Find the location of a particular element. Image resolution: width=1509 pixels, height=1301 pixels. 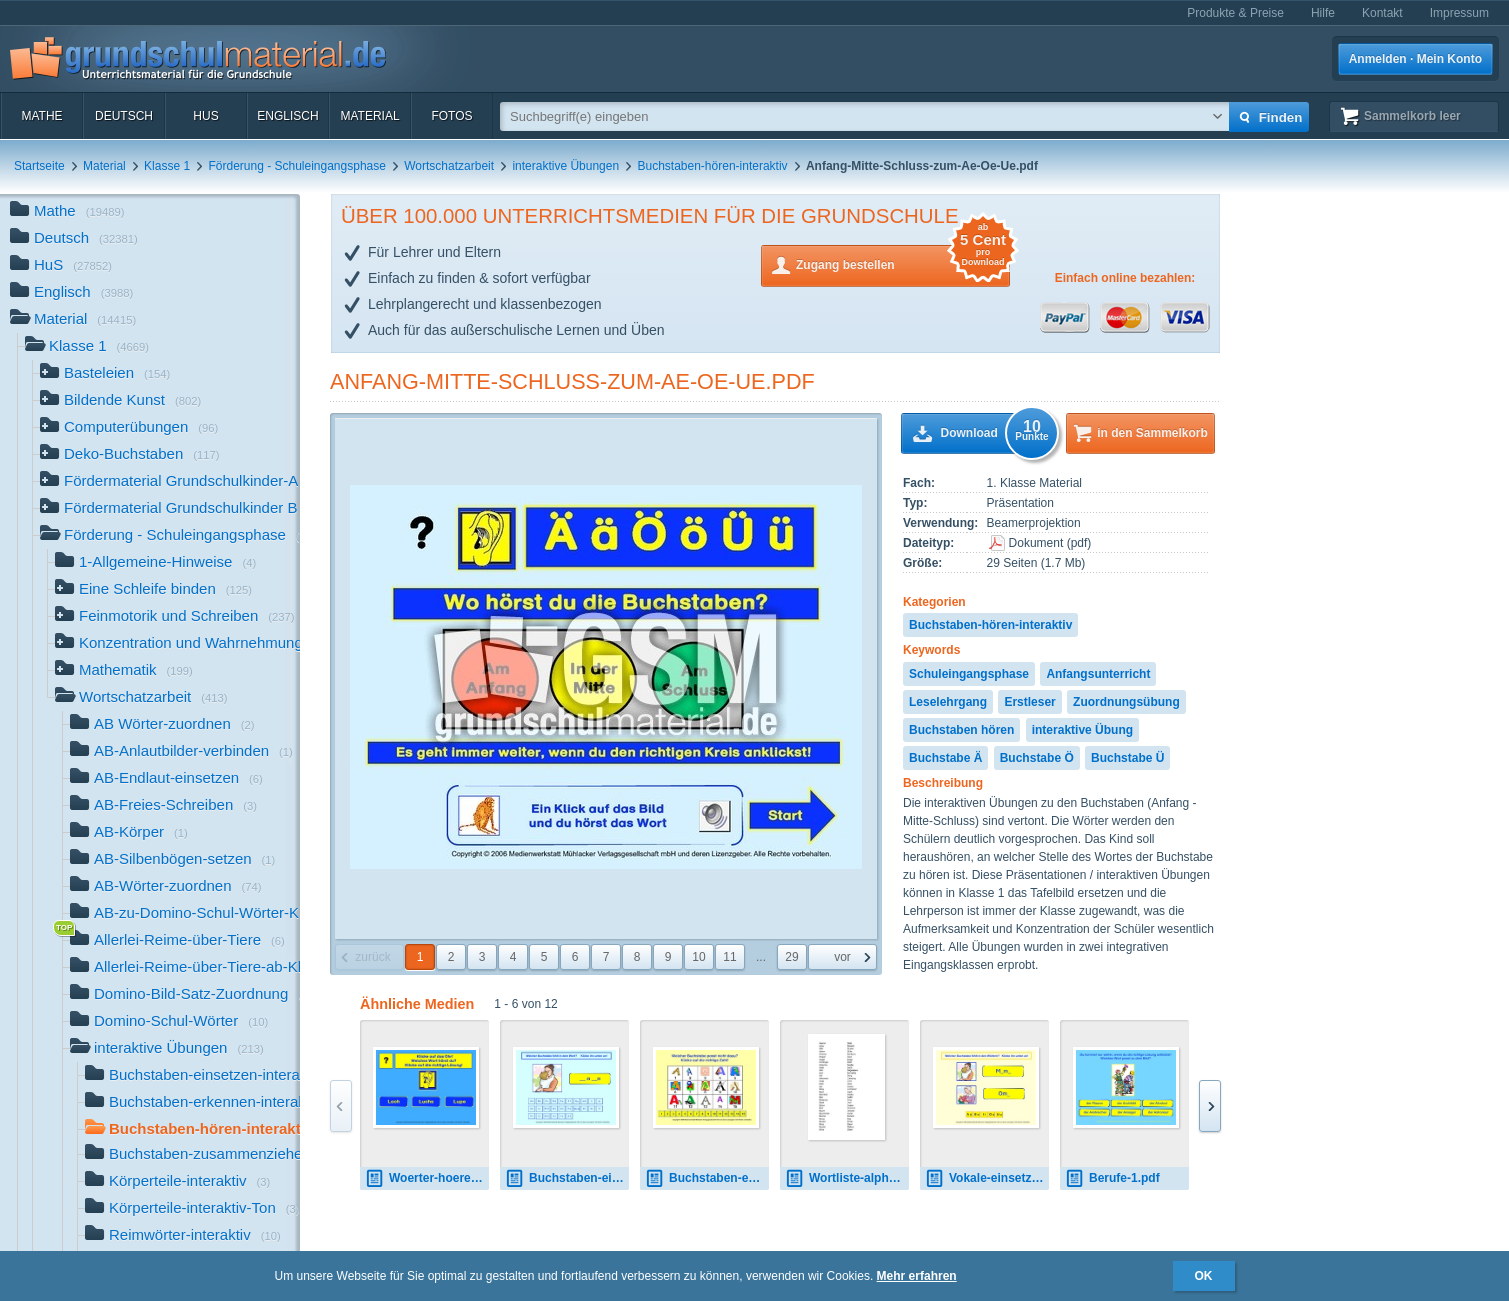

Kontakt is located at coordinates (1382, 13).